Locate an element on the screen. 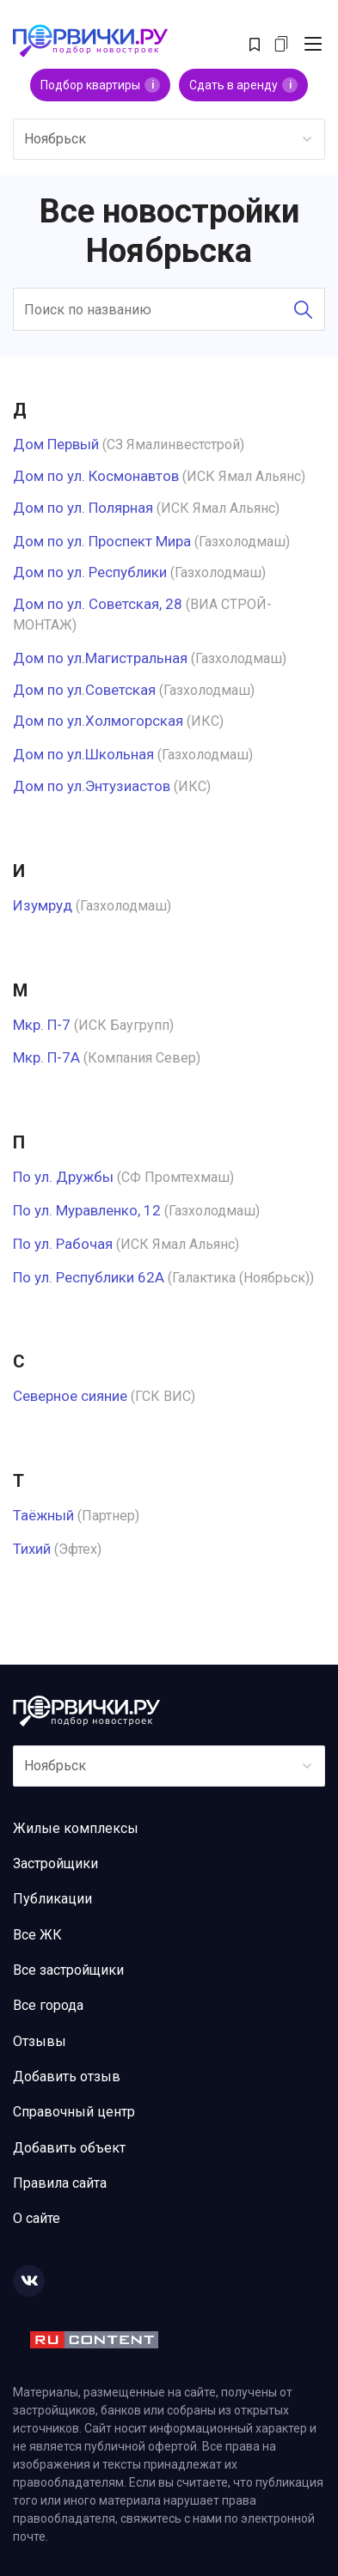  Справочный центр is located at coordinates (74, 2112).